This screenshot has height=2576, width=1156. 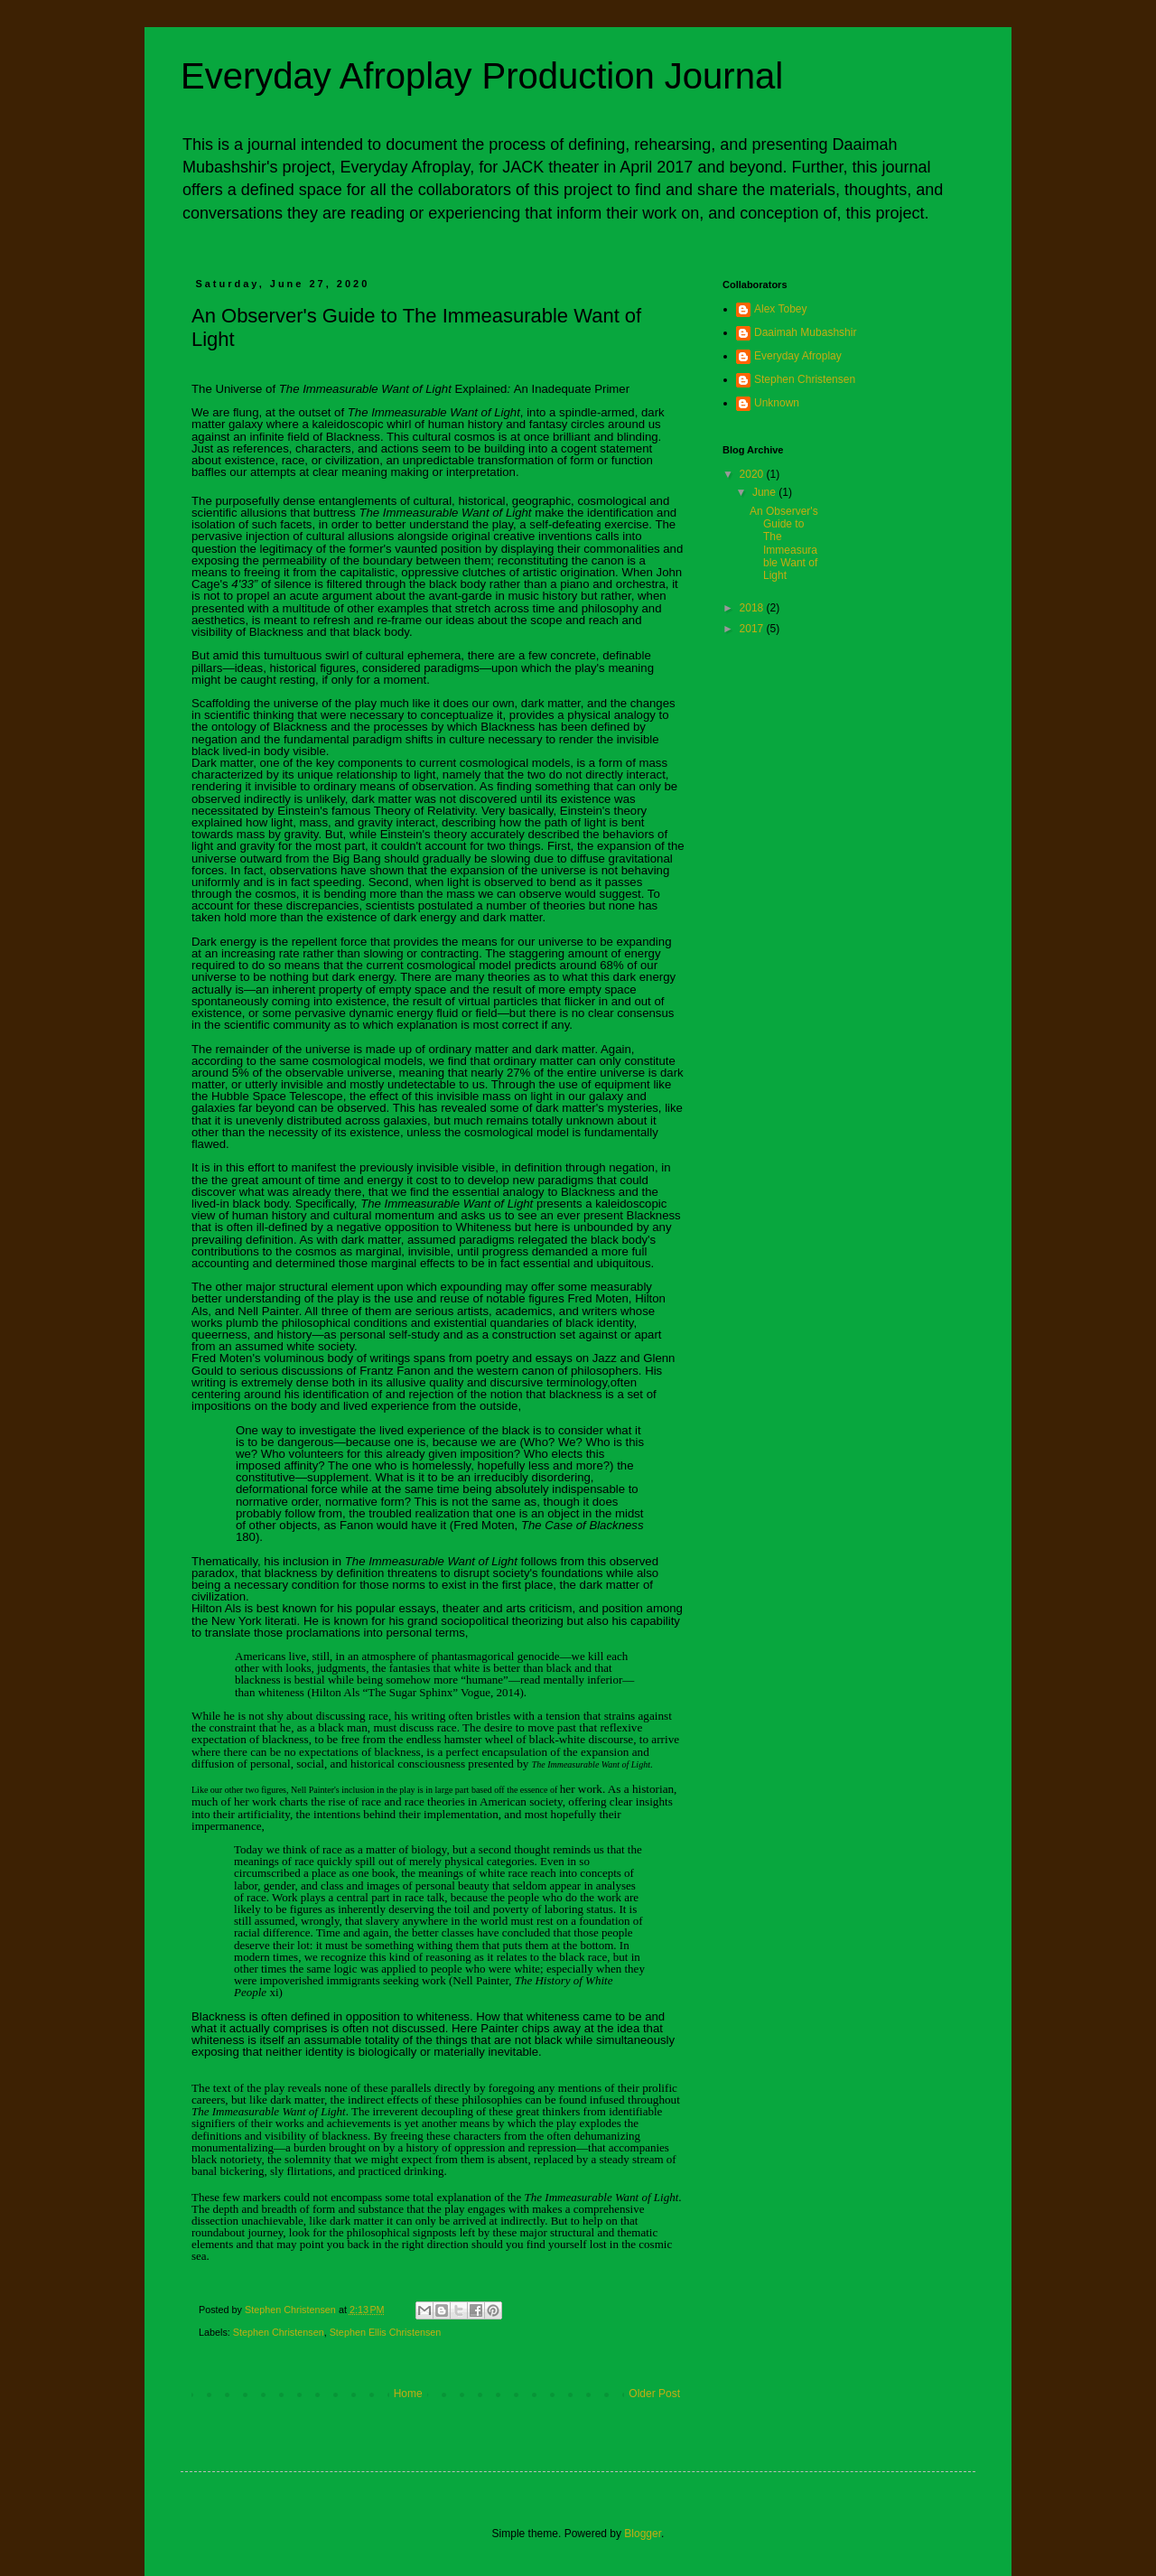 What do you see at coordinates (765, 492) in the screenshot?
I see `June` at bounding box center [765, 492].